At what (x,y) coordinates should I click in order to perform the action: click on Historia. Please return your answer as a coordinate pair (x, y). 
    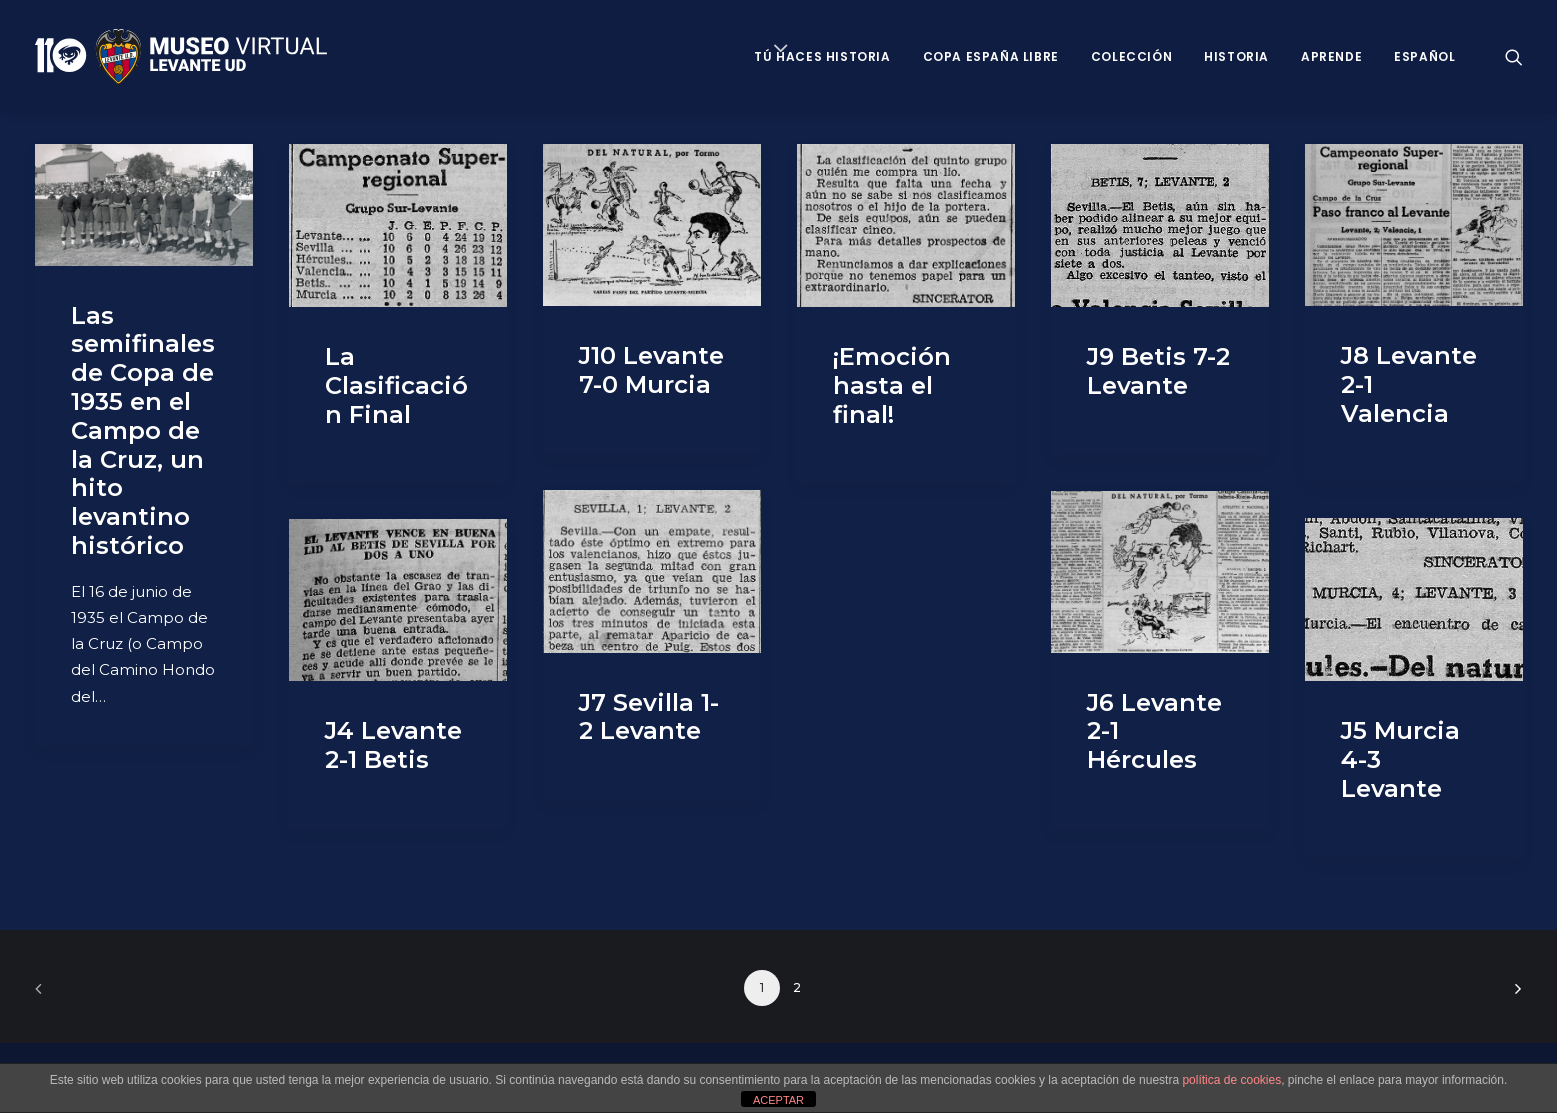
    Looking at the image, I should click on (1236, 56).